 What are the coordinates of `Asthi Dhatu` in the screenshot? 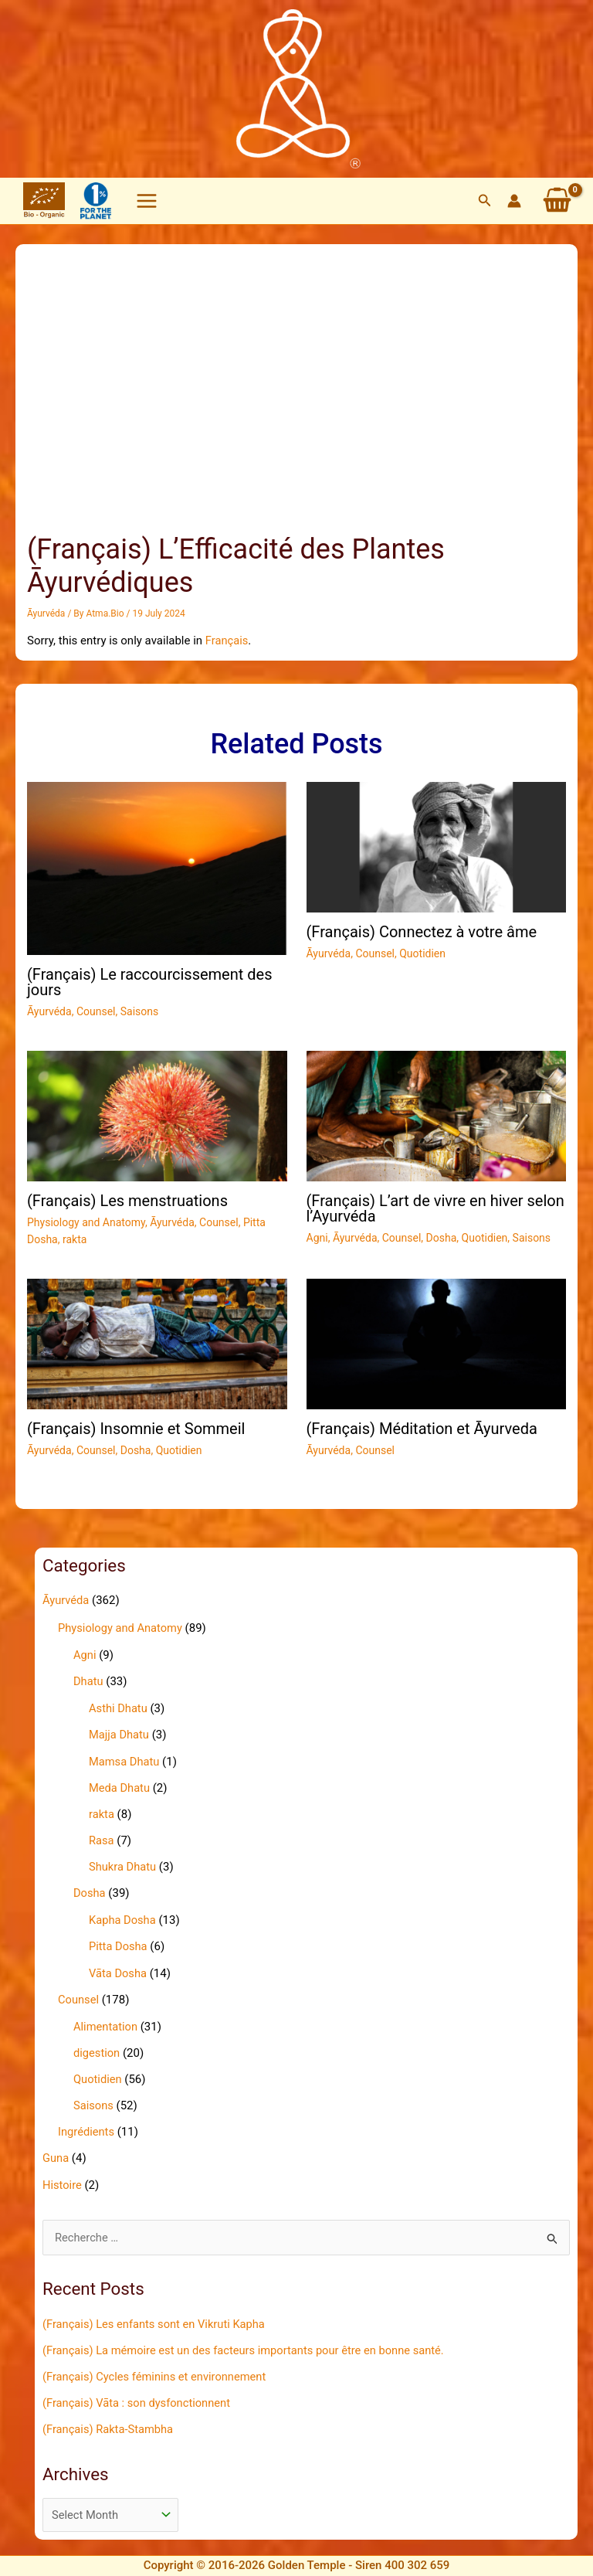 It's located at (119, 1707).